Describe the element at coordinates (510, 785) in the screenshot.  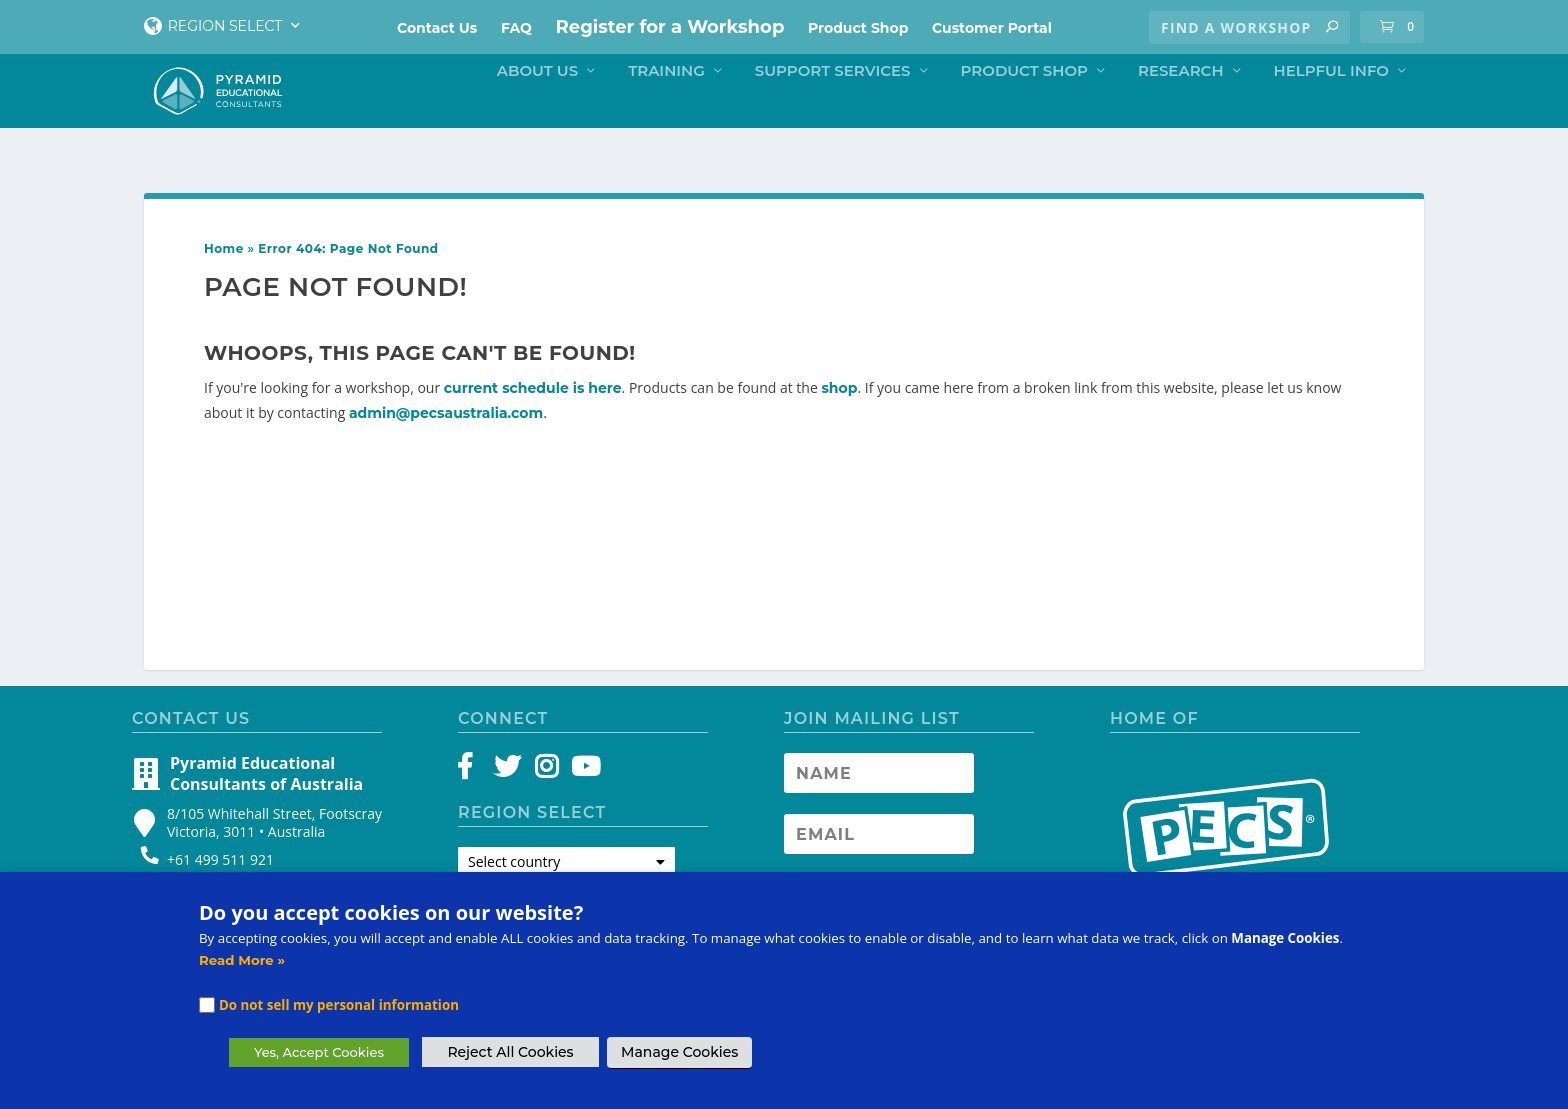
I see `[Twitter]` at that location.